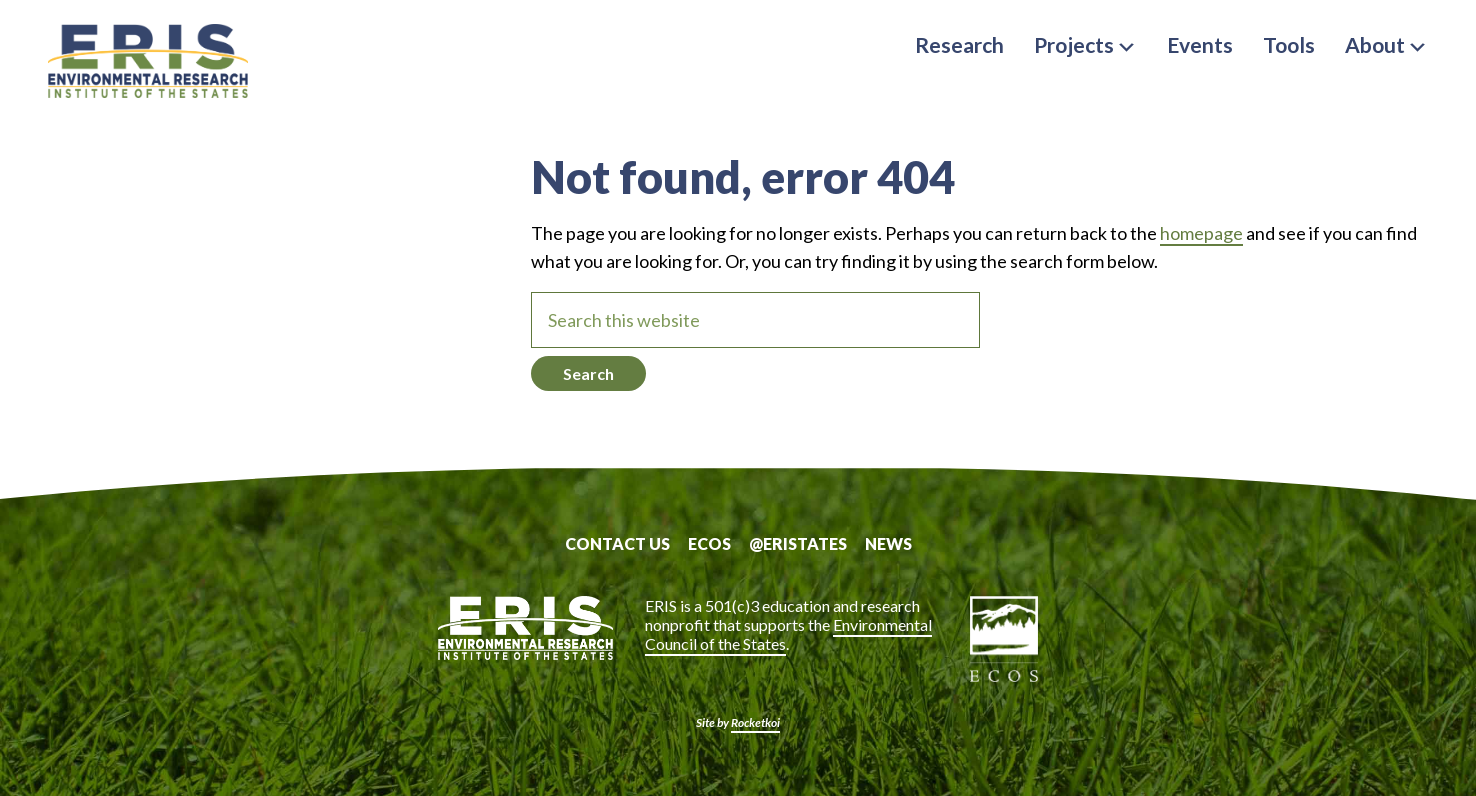 Image resolution: width=1476 pixels, height=796 pixels. Describe the element at coordinates (959, 44) in the screenshot. I see `Research` at that location.